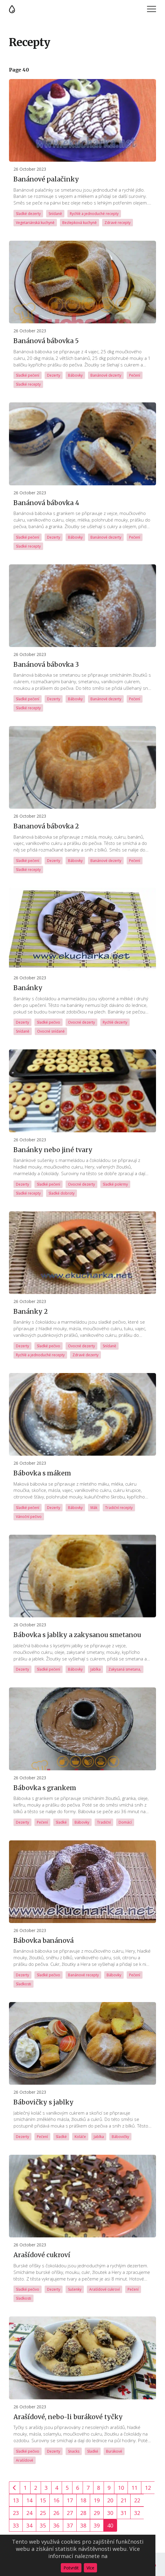 Image resolution: width=165 pixels, height=2576 pixels. I want to click on Arašídové, nebo-li burákové tyčky, so click(68, 2417).